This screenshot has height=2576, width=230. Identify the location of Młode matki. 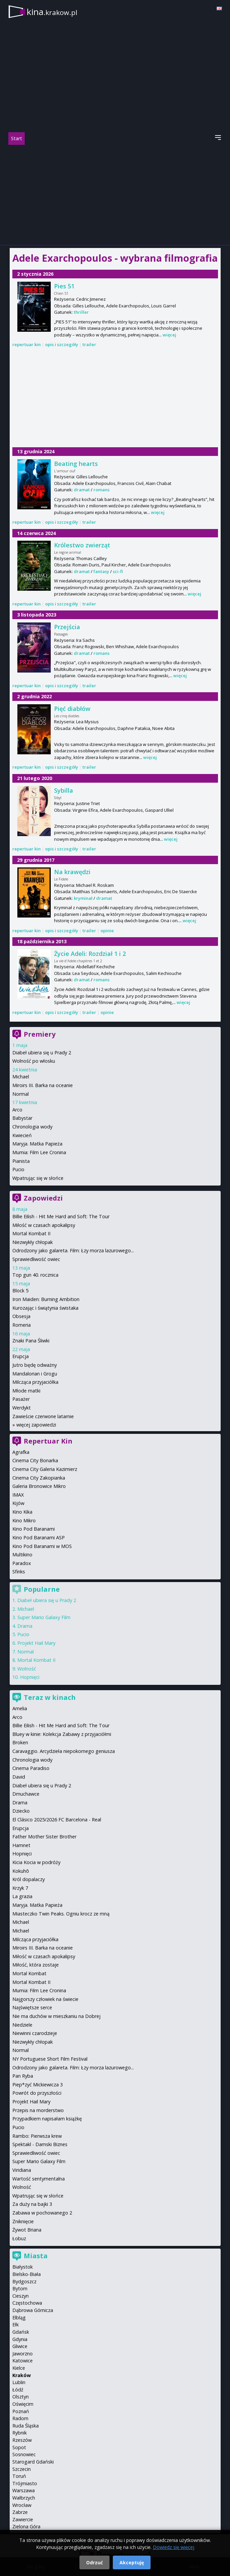
(26, 1390).